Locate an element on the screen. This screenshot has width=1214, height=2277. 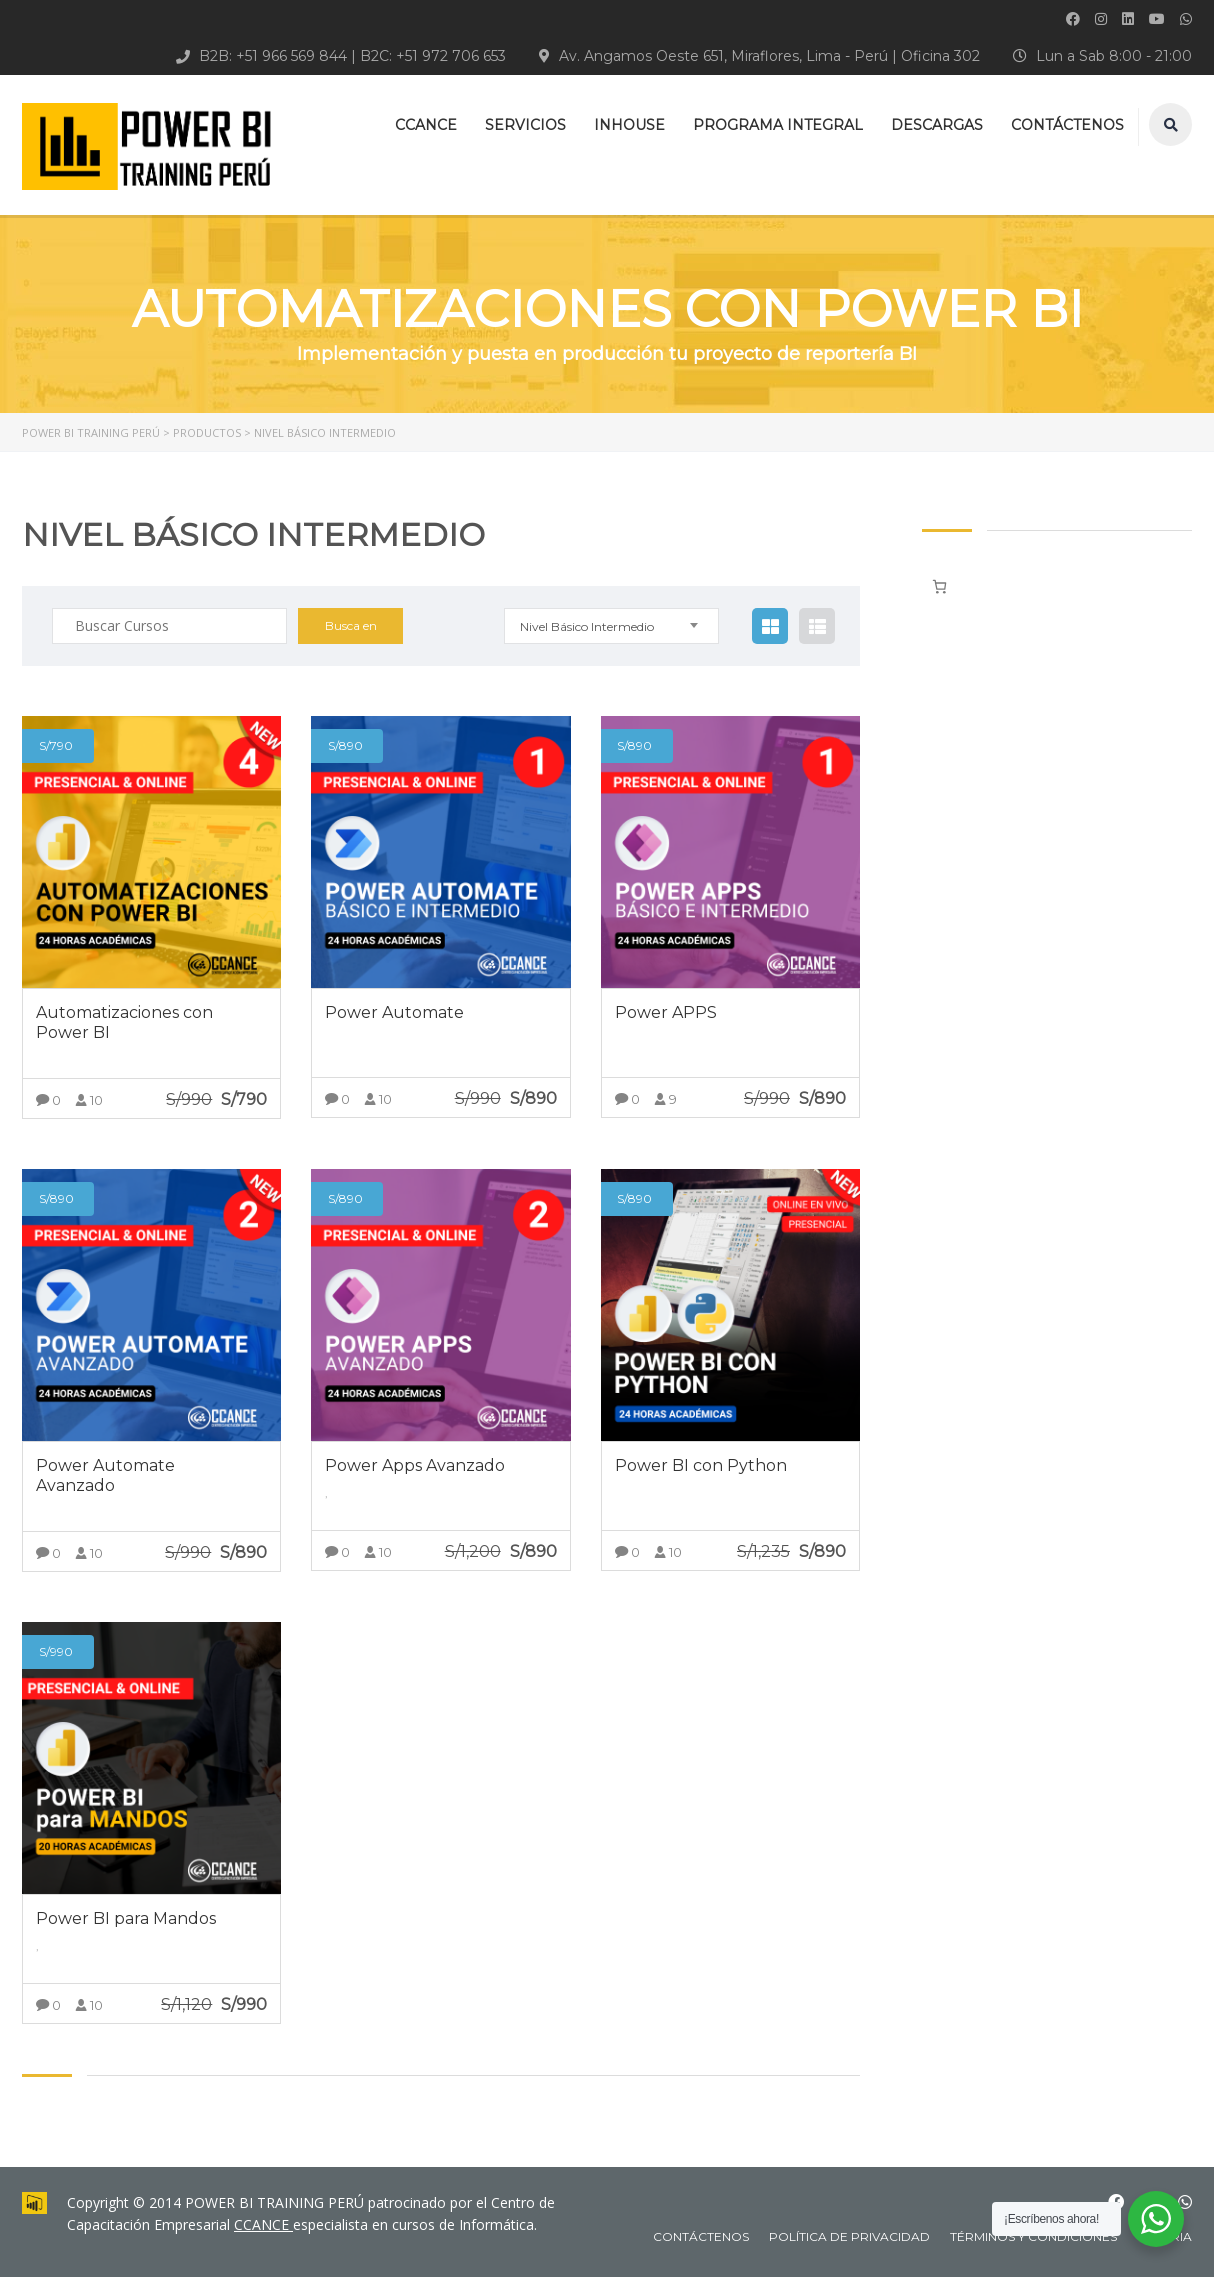
PROGRAMA INTEGRAL is located at coordinates (778, 125).